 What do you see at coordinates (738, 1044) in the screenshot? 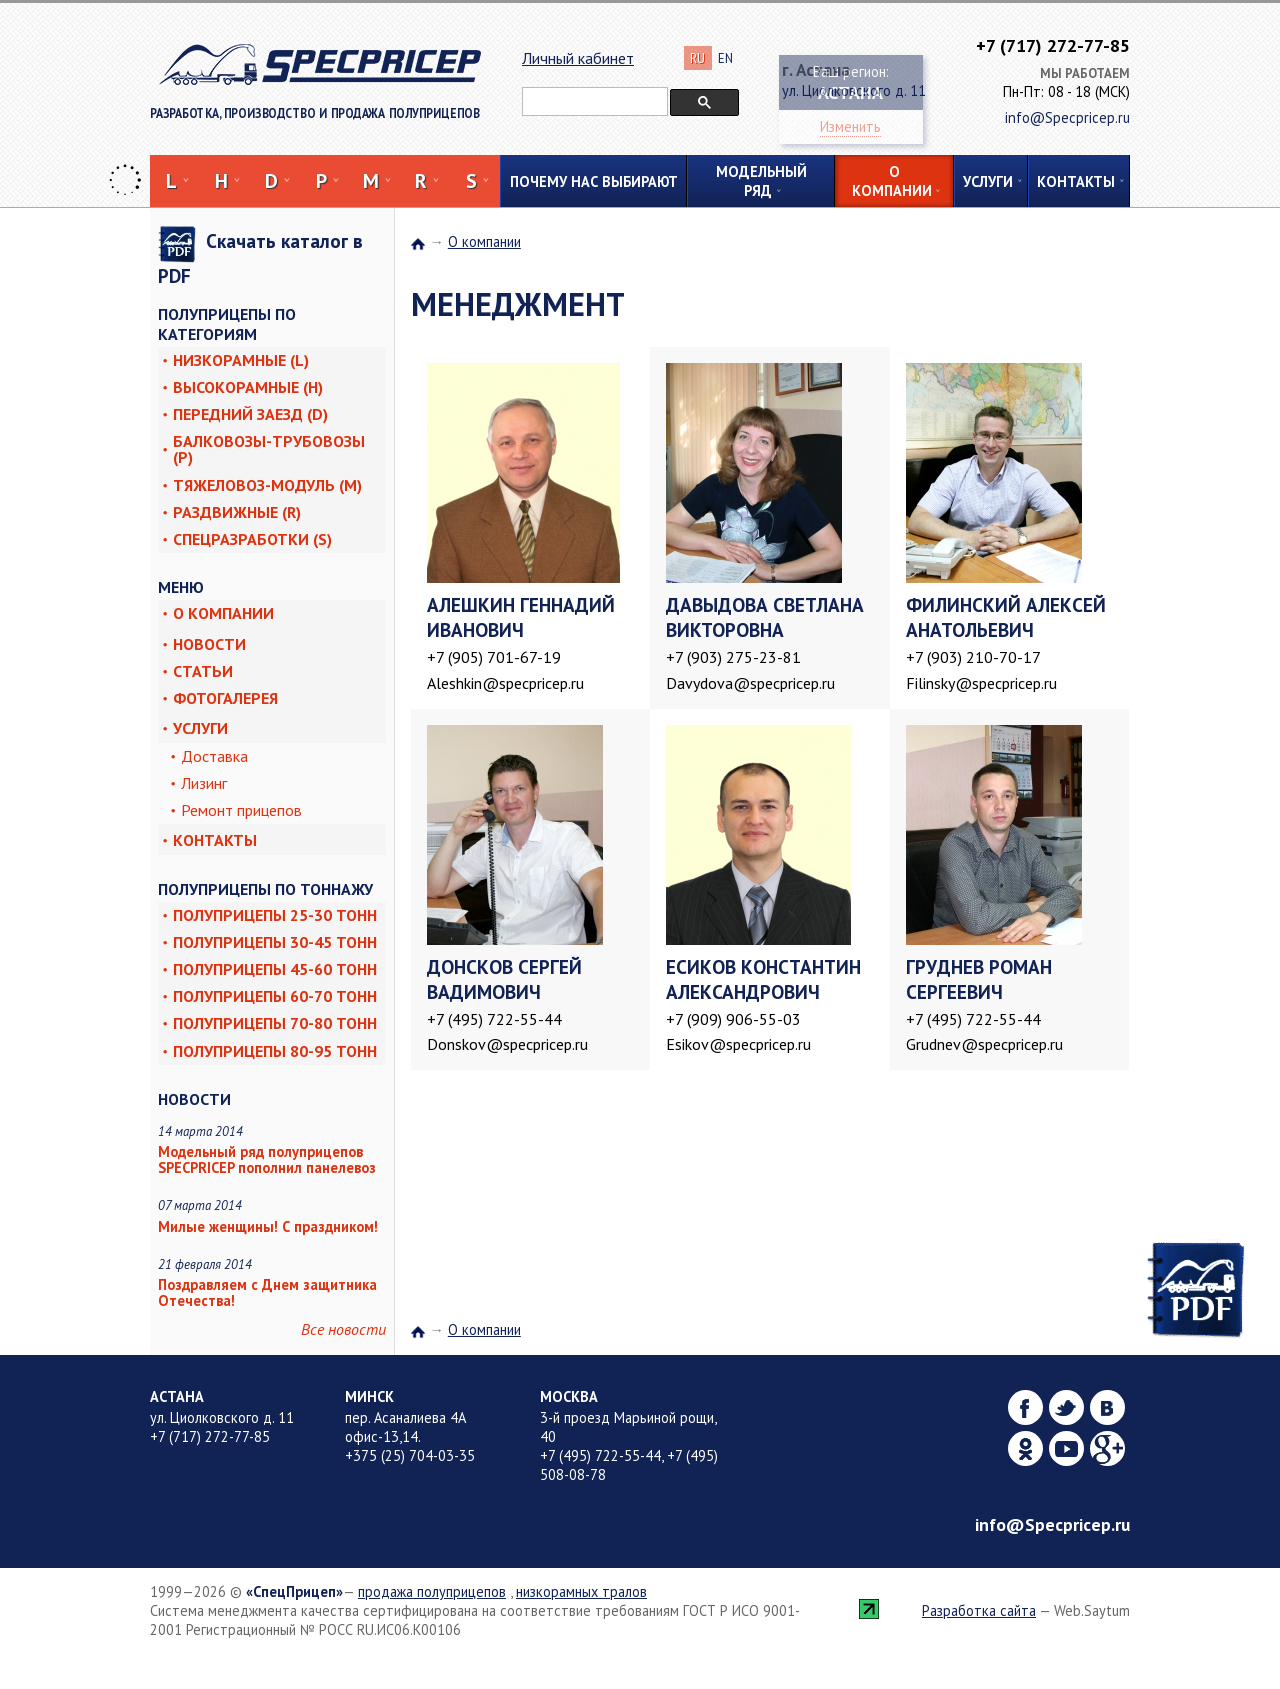
I see `Esikov@specpricep.ru` at bounding box center [738, 1044].